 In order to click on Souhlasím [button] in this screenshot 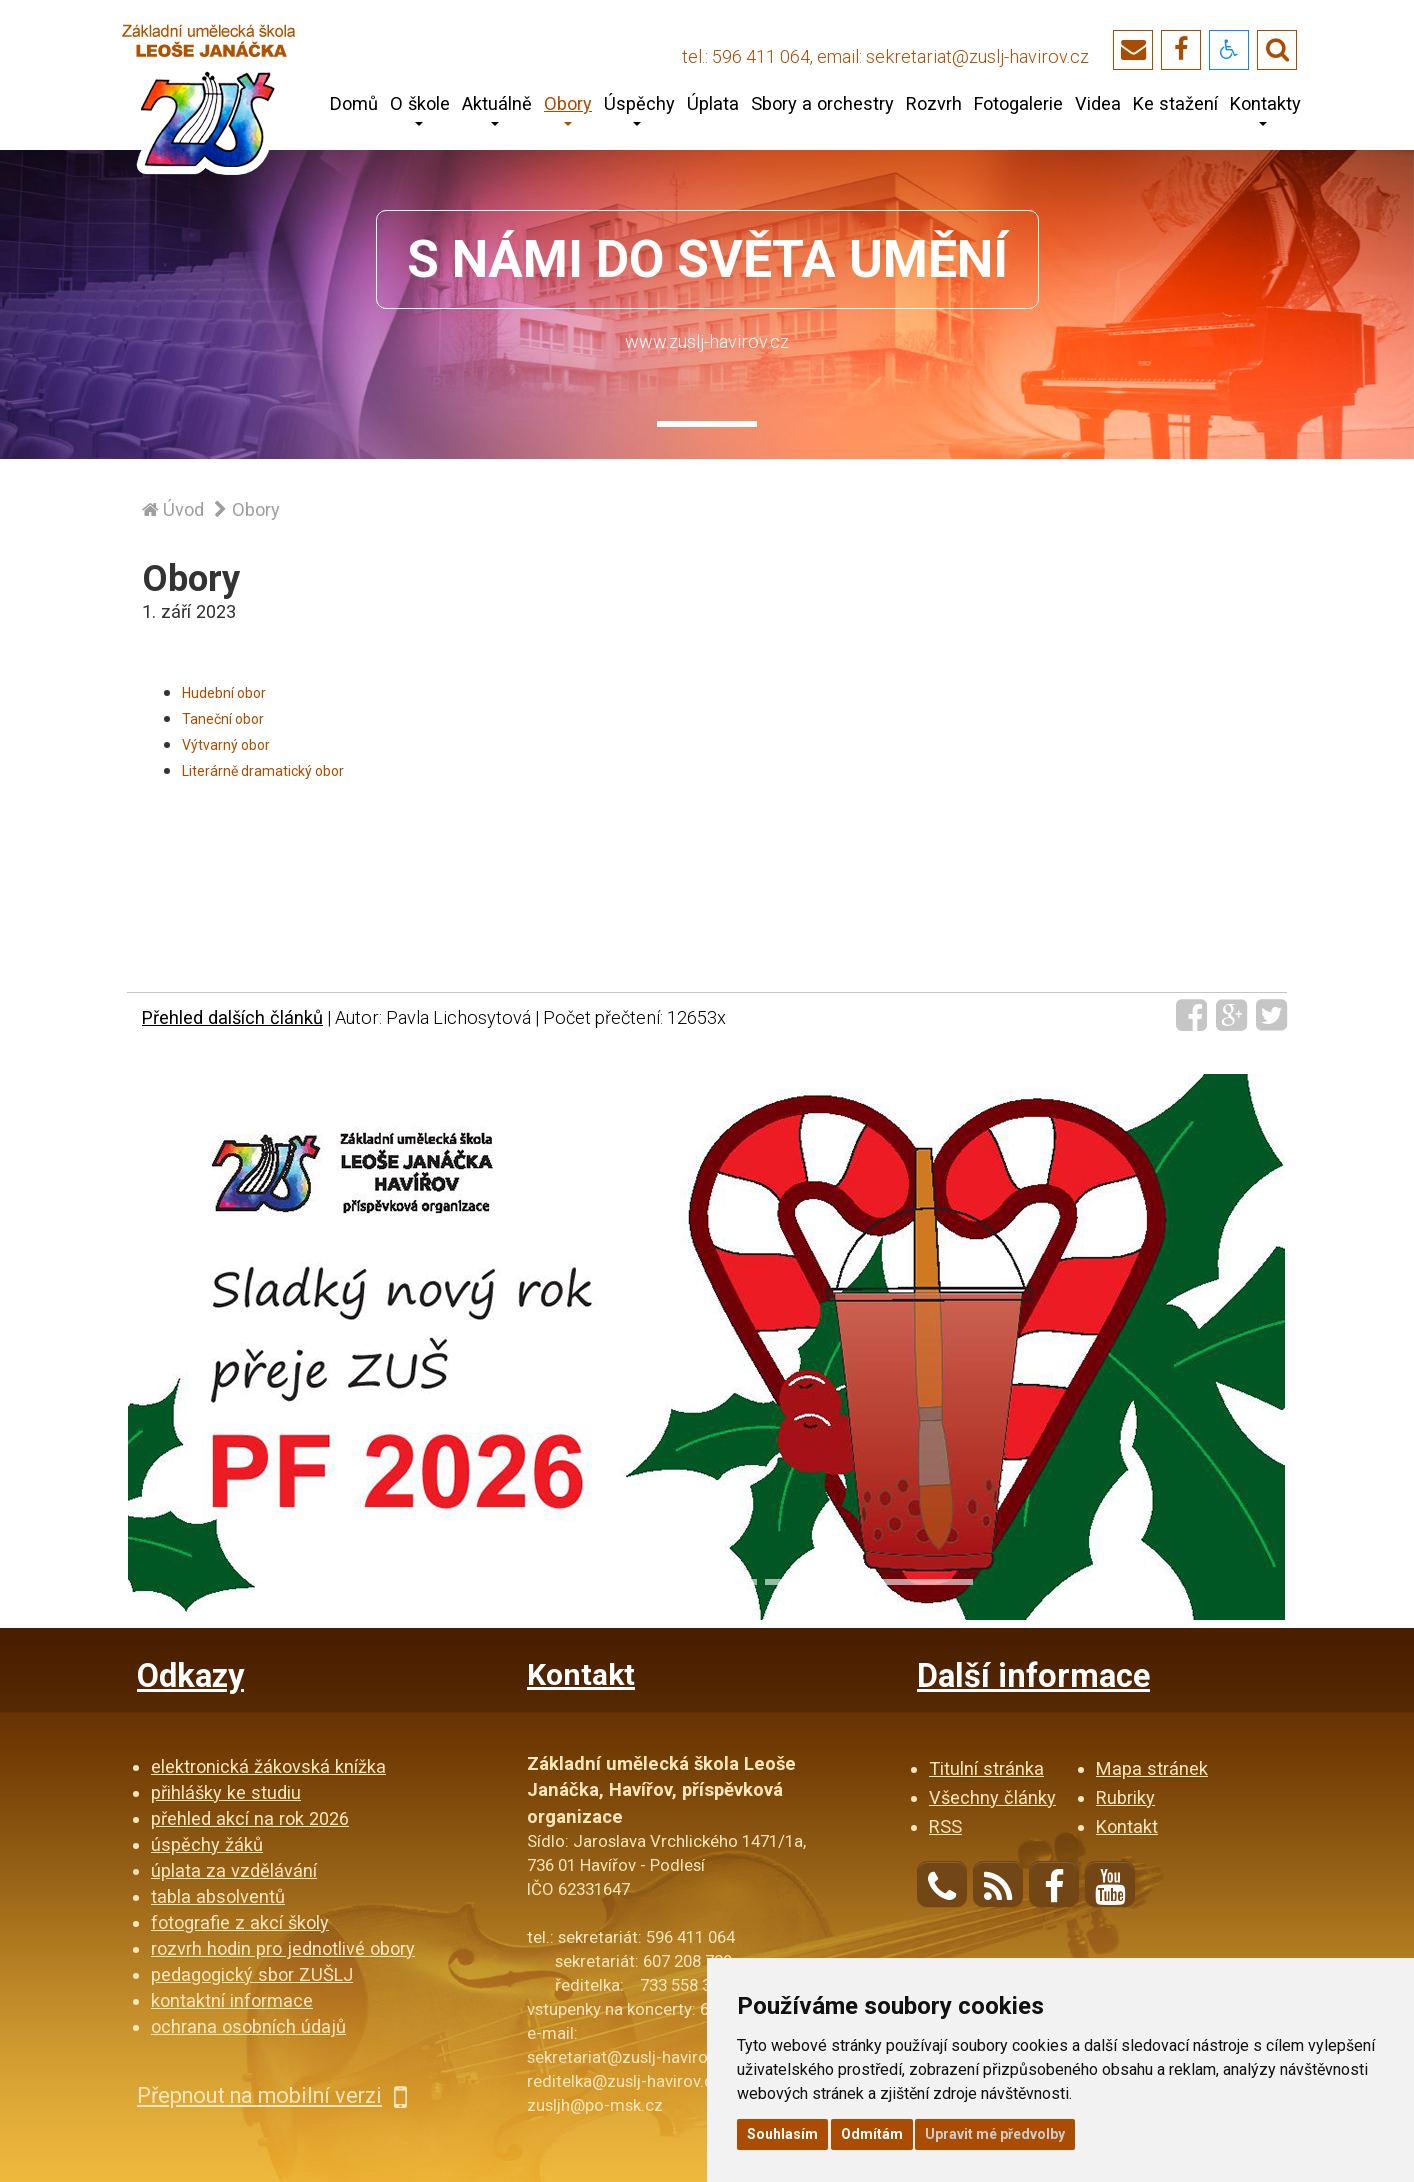, I will do `click(782, 2134)`.